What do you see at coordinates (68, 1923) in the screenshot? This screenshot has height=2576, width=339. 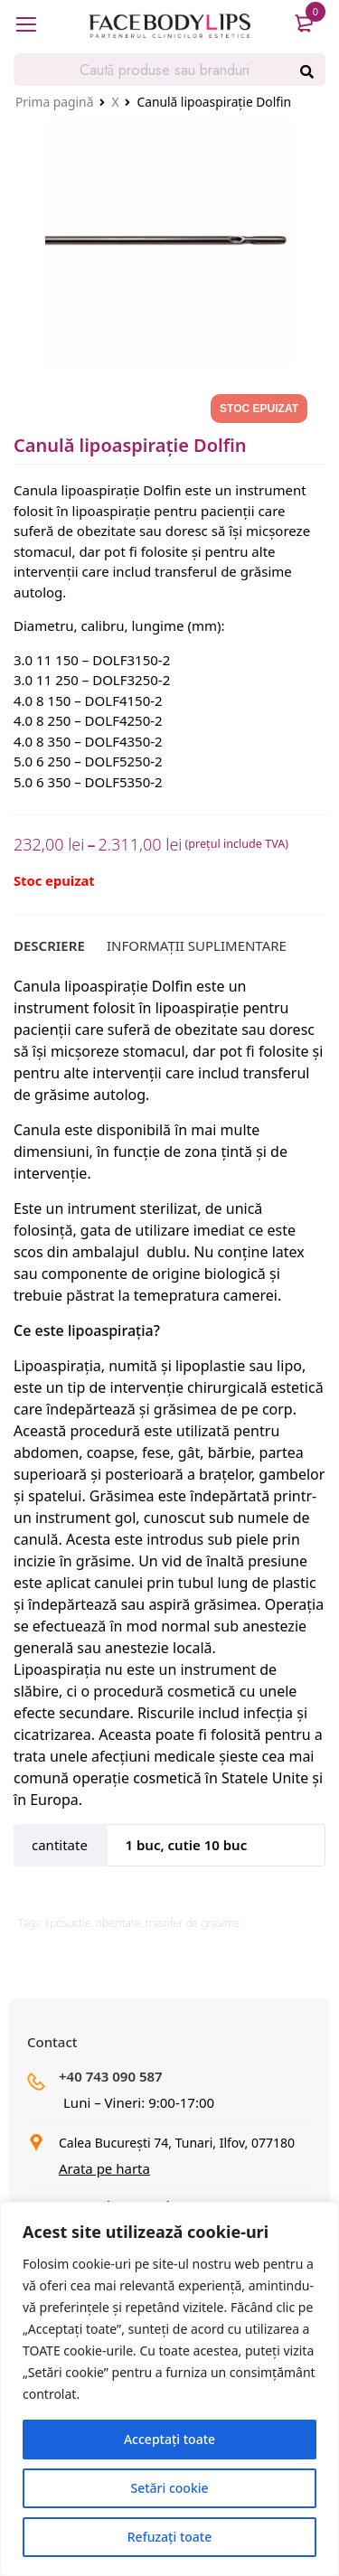 I see `liposuctie` at bounding box center [68, 1923].